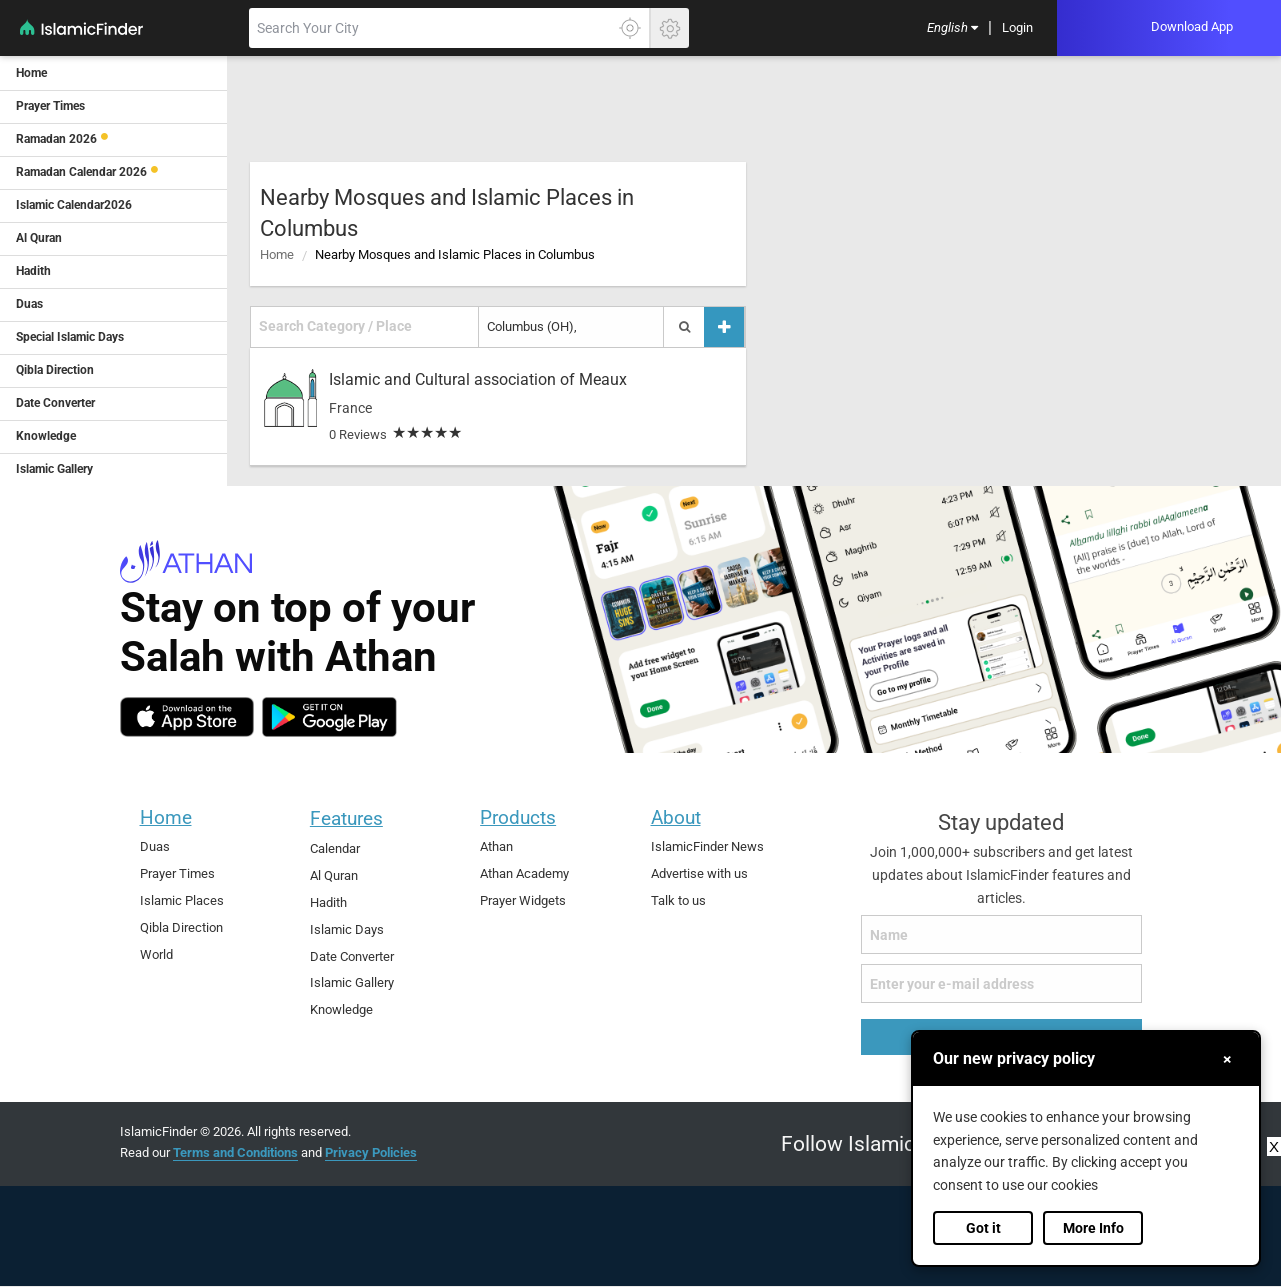  I want to click on Talk to us, so click(678, 900).